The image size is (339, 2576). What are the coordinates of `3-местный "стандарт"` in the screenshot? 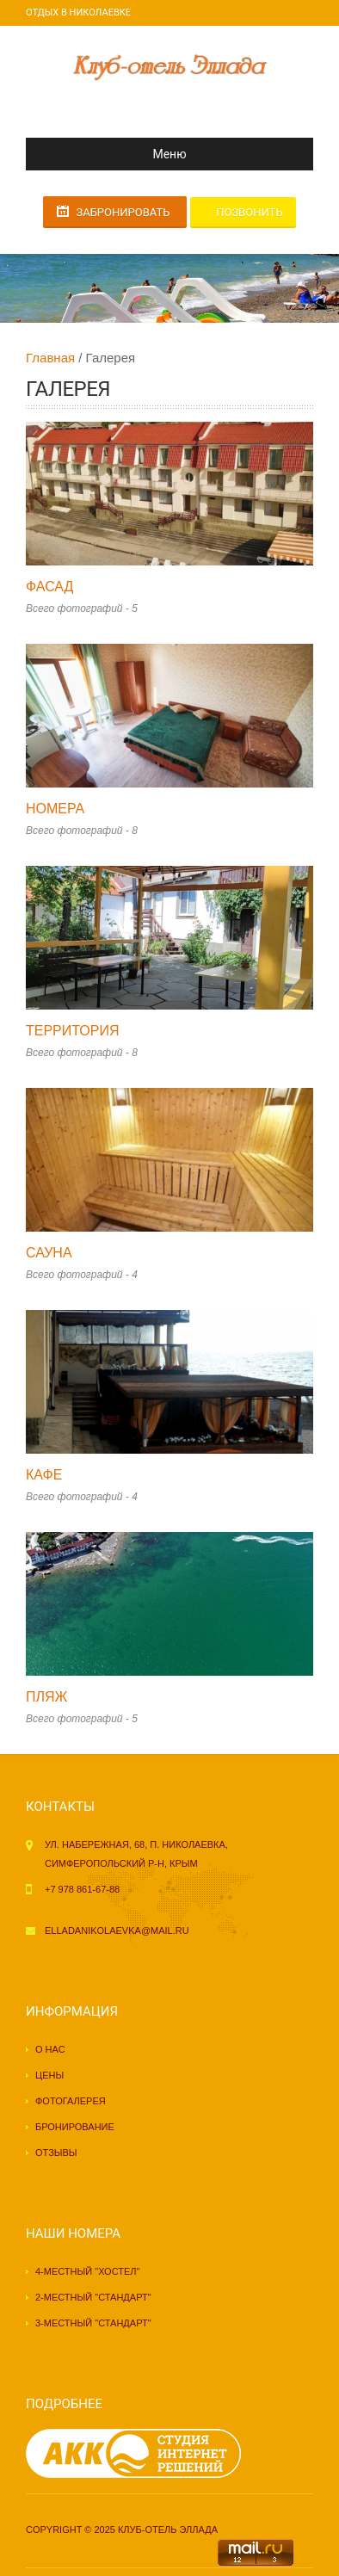 It's located at (93, 2323).